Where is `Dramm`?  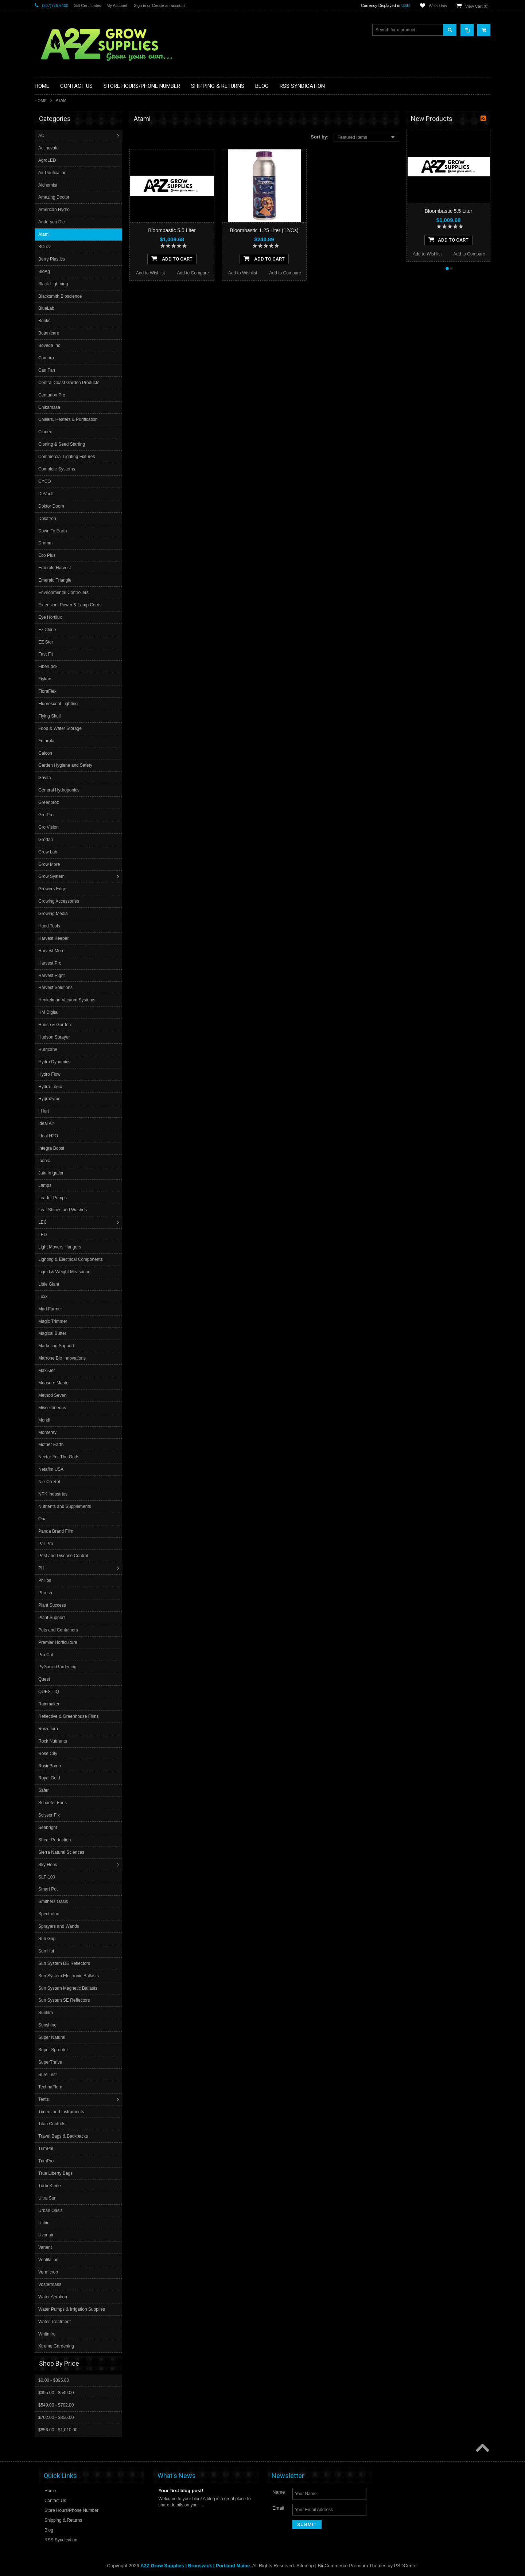
Dramm is located at coordinates (46, 543).